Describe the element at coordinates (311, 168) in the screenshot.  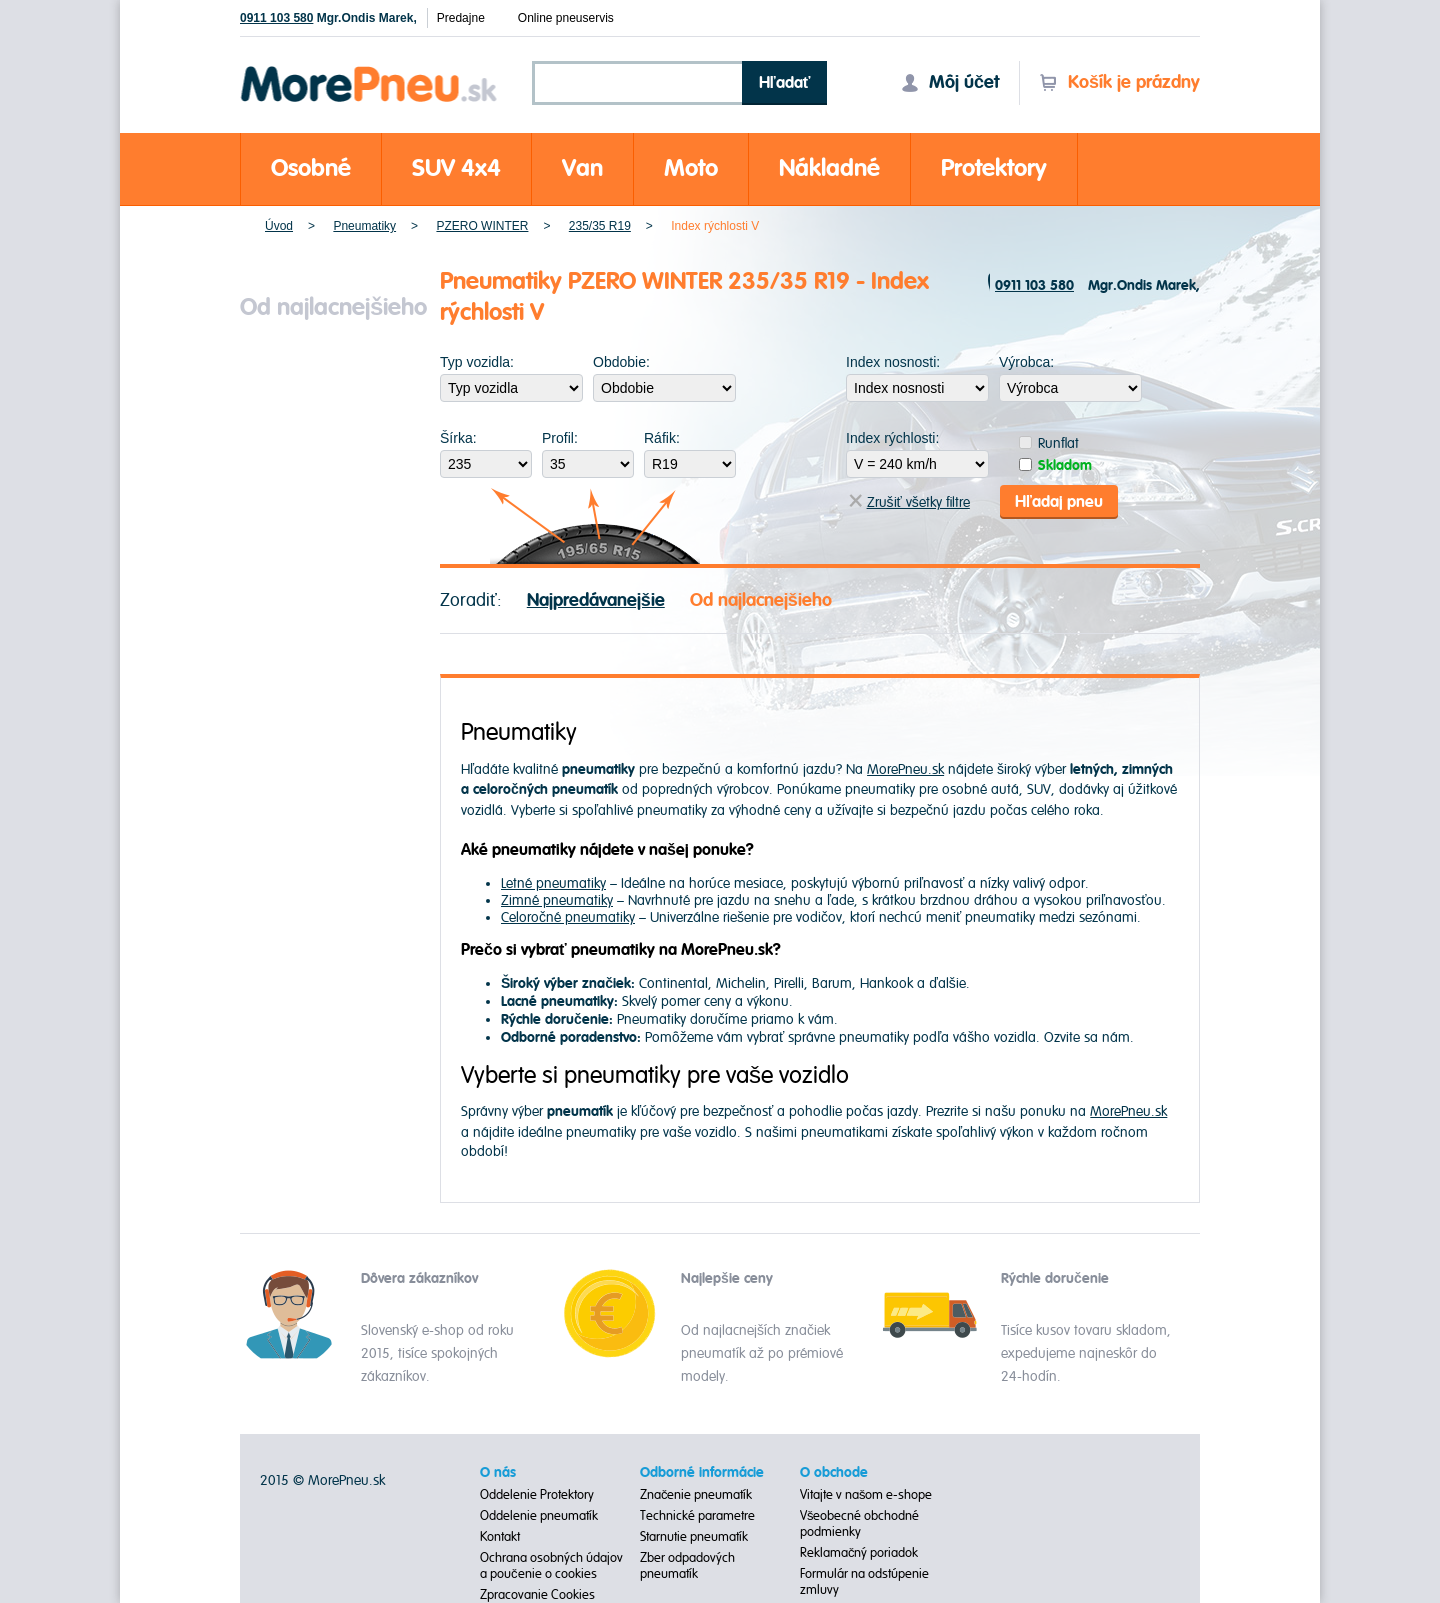
I see `Osobné` at that location.